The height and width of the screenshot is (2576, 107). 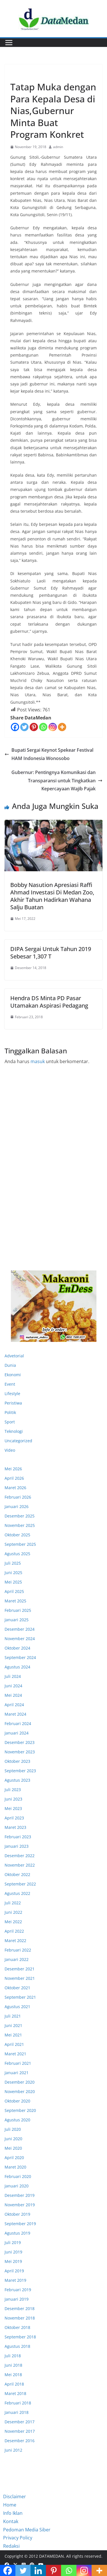 What do you see at coordinates (20, 1657) in the screenshot?
I see `September 2024` at bounding box center [20, 1657].